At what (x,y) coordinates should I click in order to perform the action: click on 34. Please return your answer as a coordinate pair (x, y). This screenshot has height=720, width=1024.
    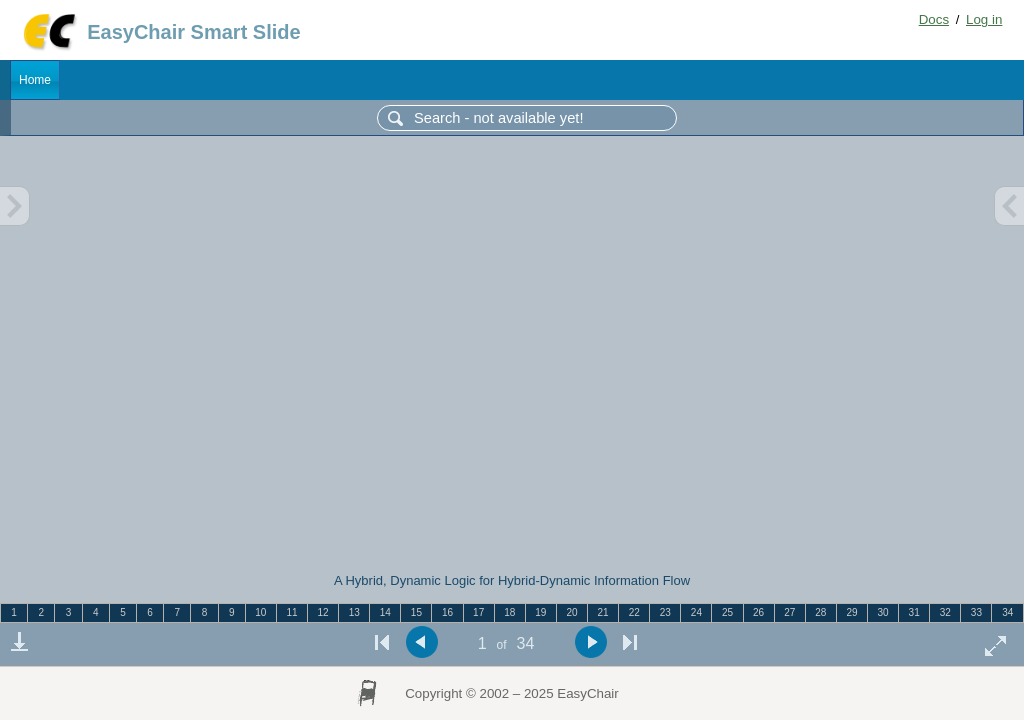
    Looking at the image, I should click on (1007, 612).